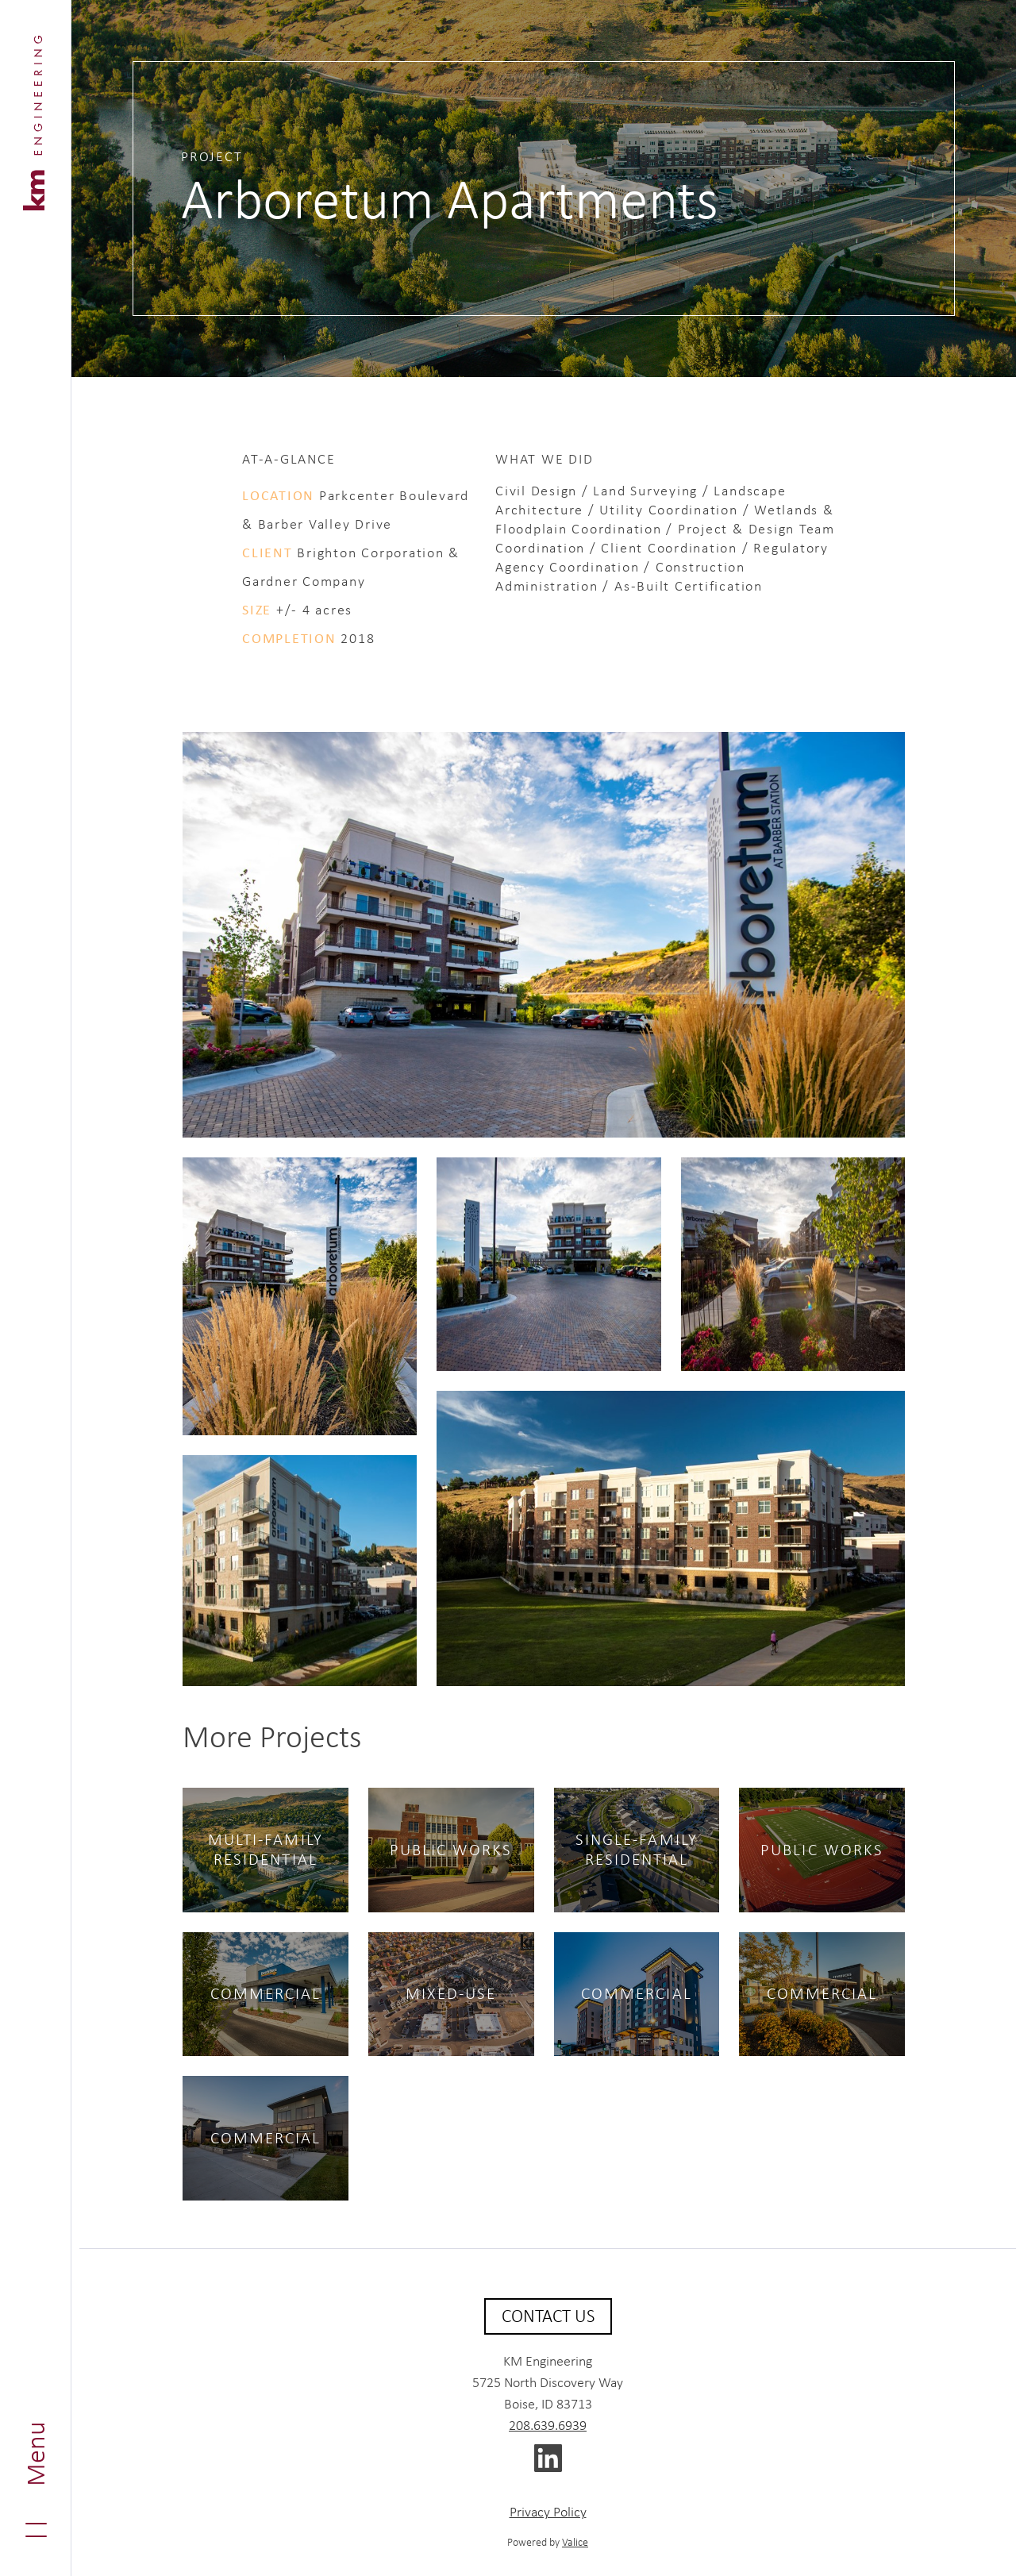 This screenshot has width=1016, height=2576. I want to click on Privacy Policy, so click(548, 2511).